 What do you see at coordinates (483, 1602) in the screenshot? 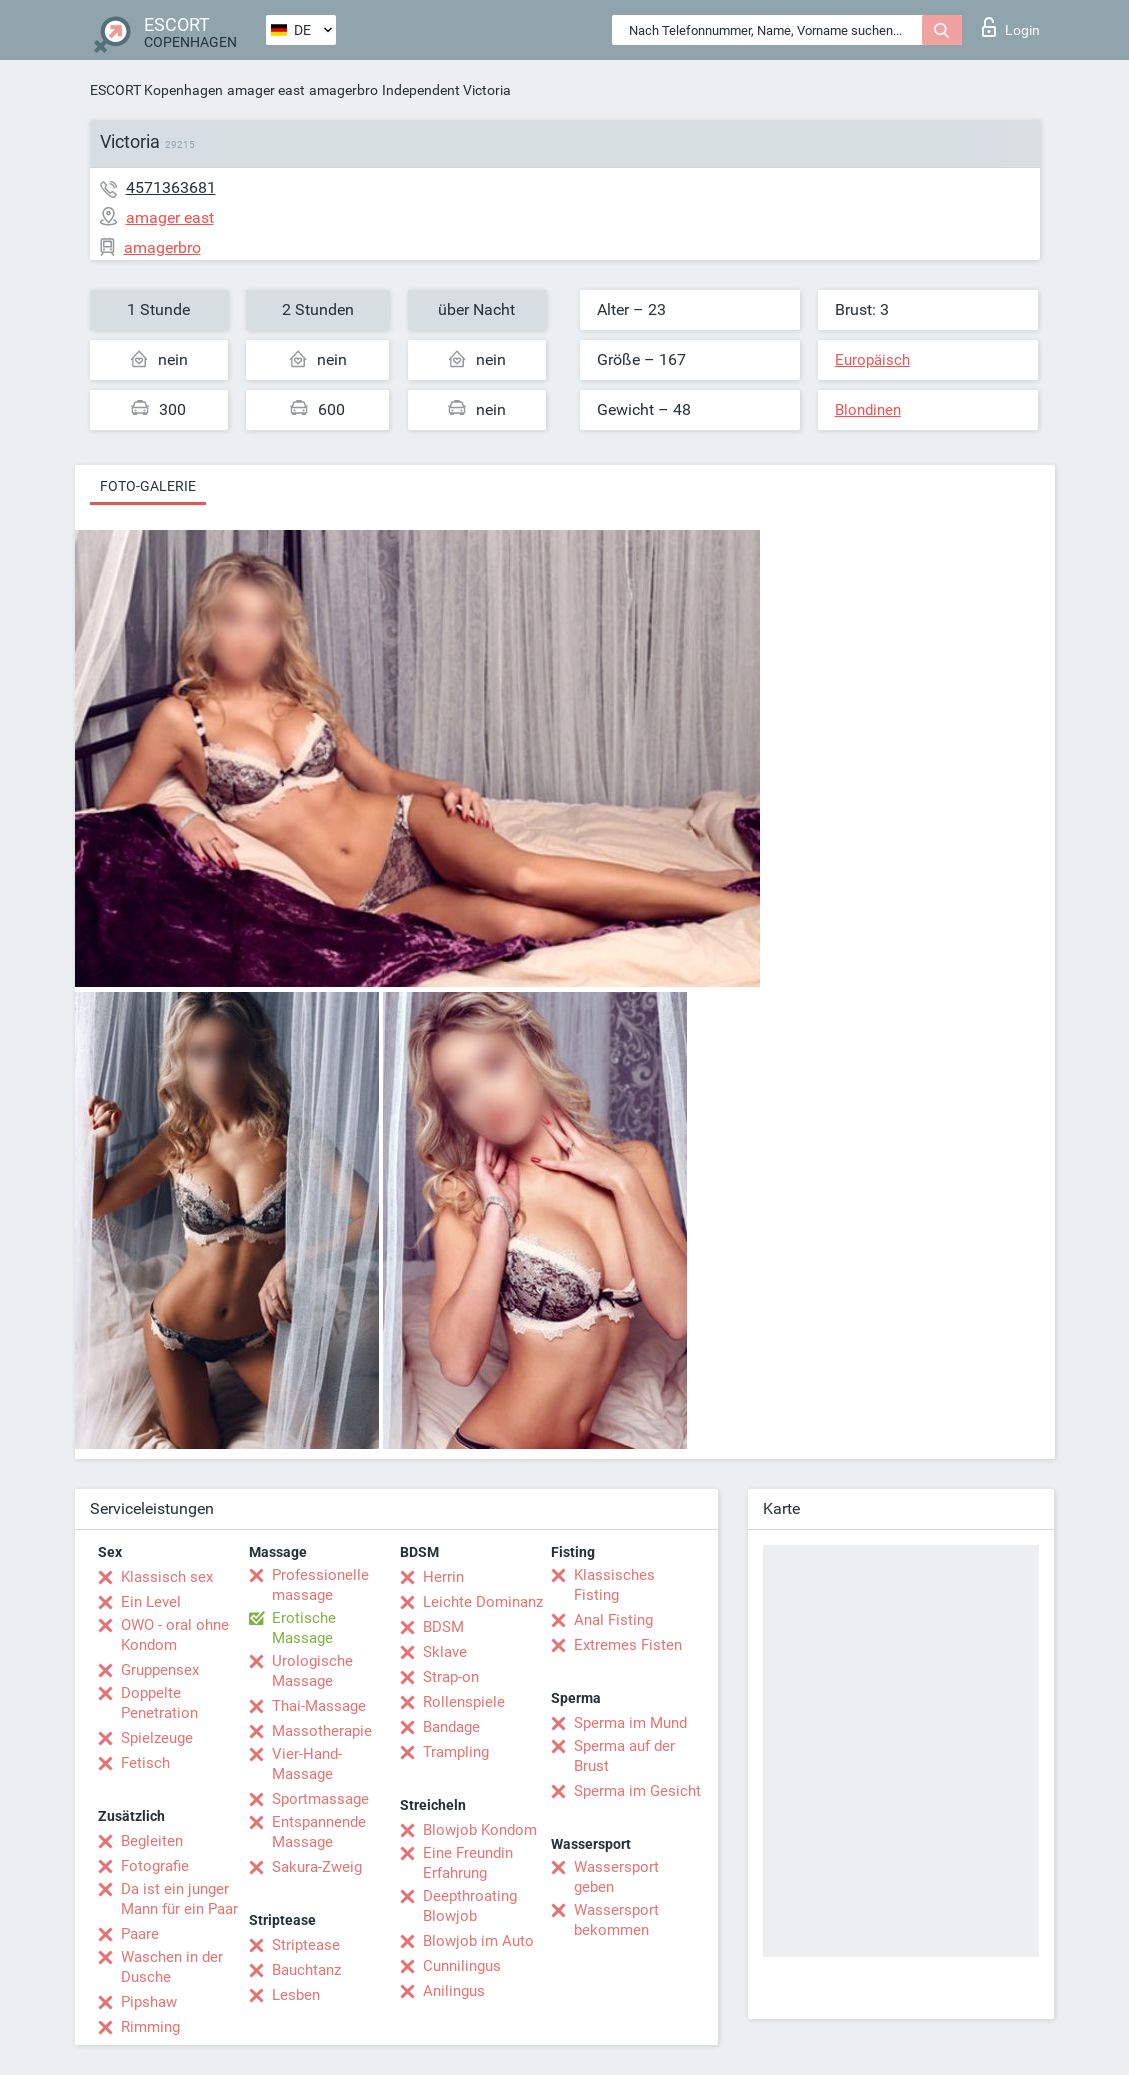
I see `Leichte Dominanz` at bounding box center [483, 1602].